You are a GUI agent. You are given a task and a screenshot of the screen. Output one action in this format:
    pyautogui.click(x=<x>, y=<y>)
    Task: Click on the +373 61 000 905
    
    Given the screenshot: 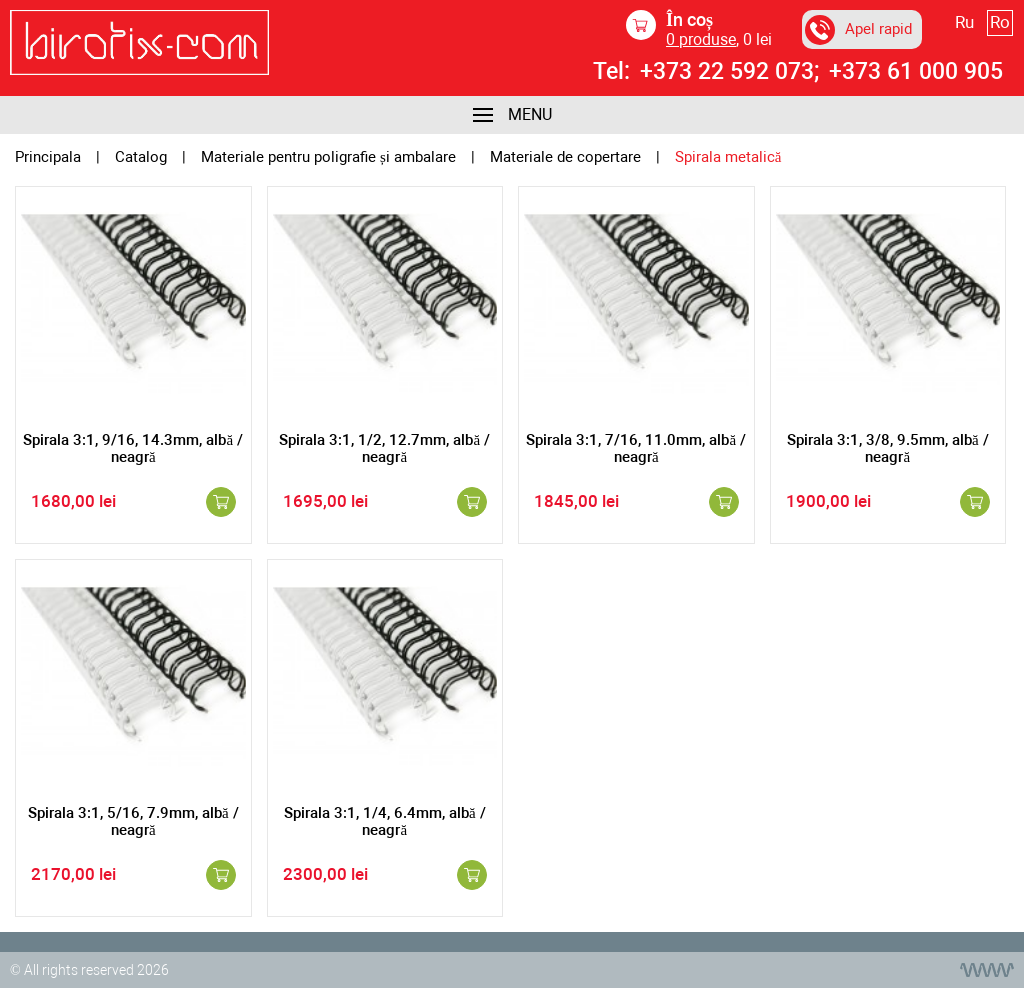 What is the action you would take?
    pyautogui.click(x=916, y=72)
    